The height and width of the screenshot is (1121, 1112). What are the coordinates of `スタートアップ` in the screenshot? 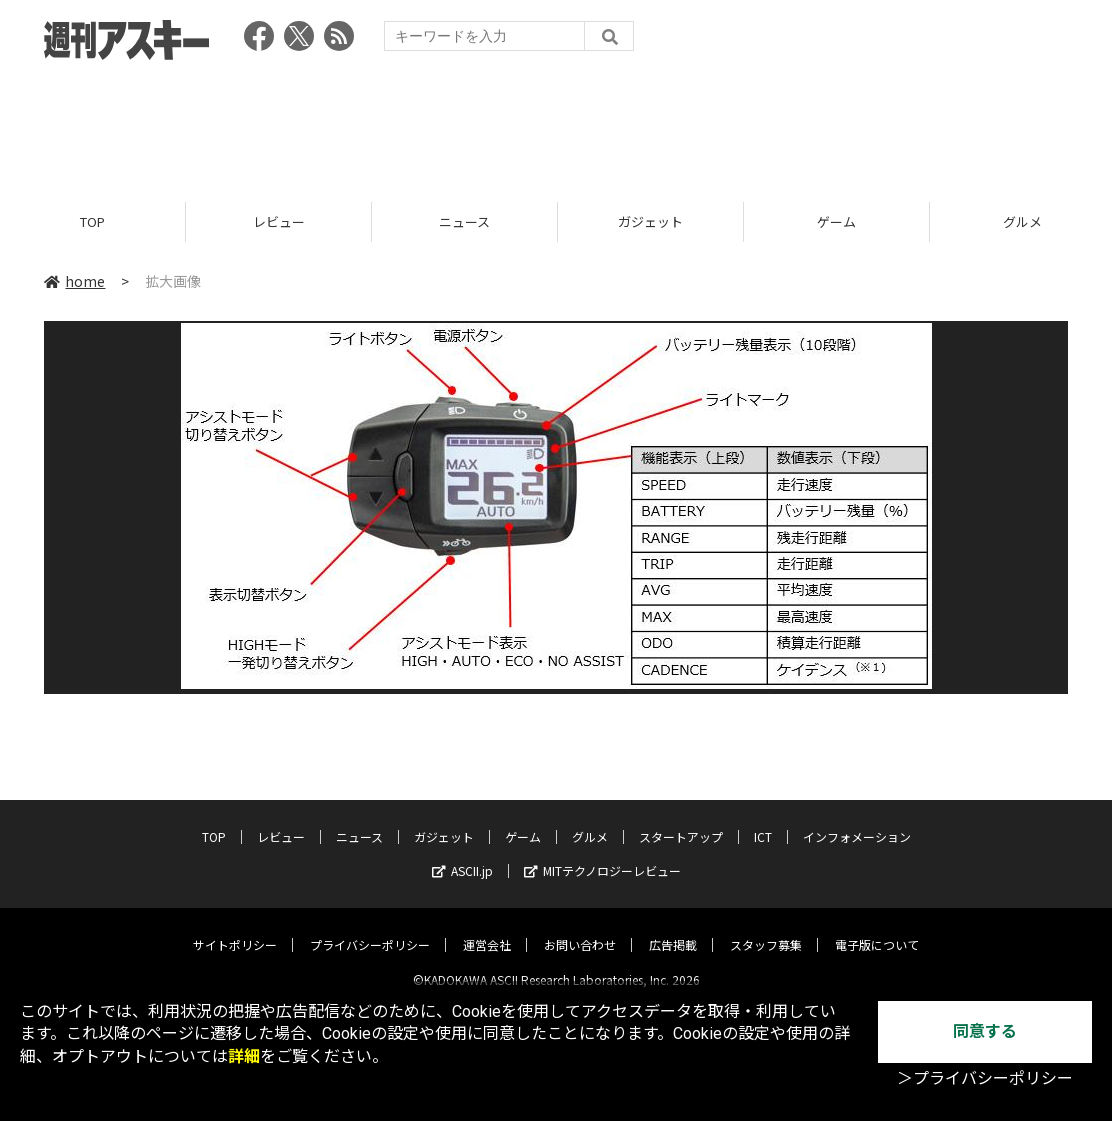 It's located at (681, 820).